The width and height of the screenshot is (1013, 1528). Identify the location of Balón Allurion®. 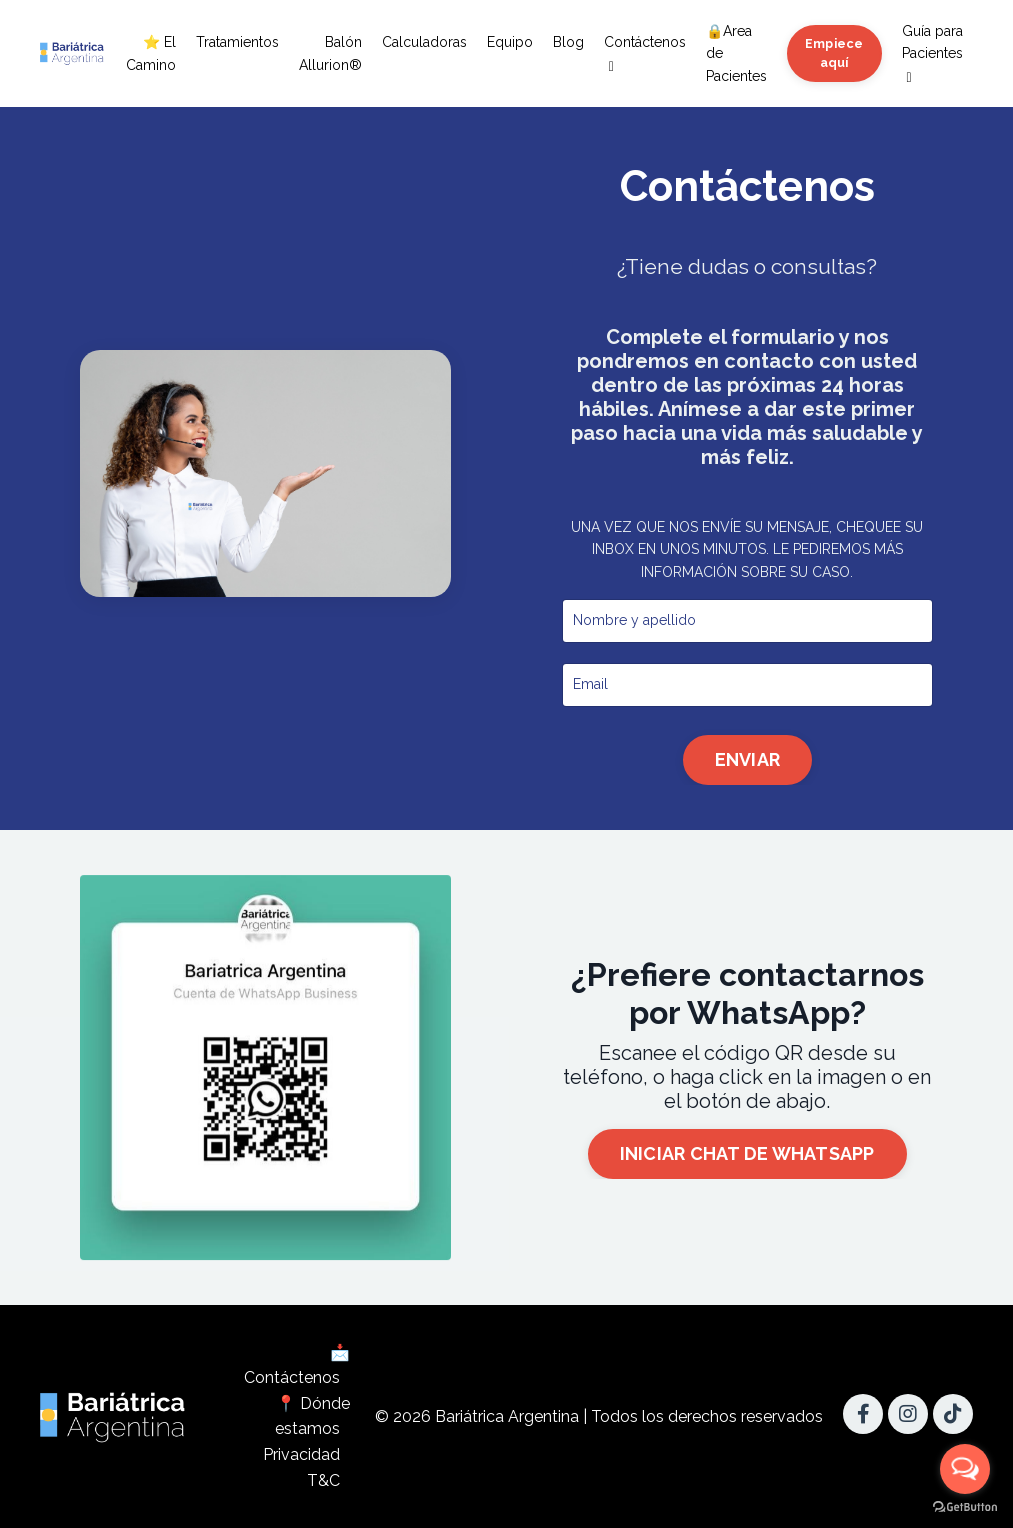
(330, 53).